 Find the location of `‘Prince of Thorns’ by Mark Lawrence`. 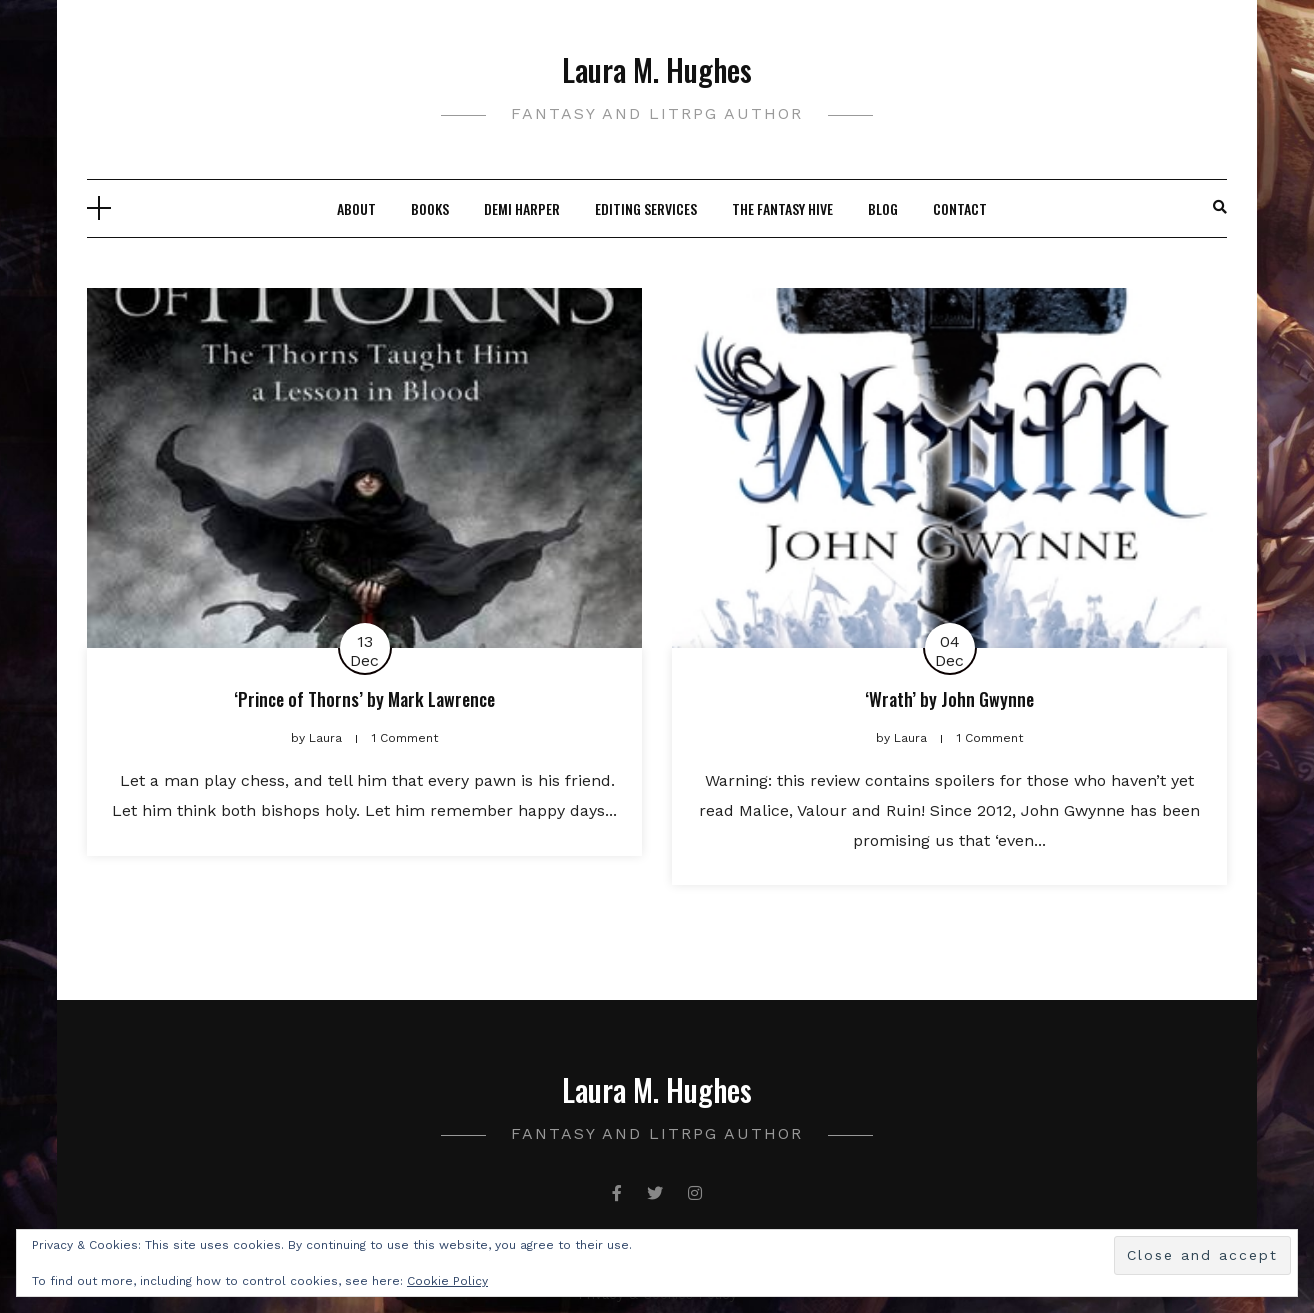

‘Prince of Thorns’ by Mark Lawrence is located at coordinates (364, 699).